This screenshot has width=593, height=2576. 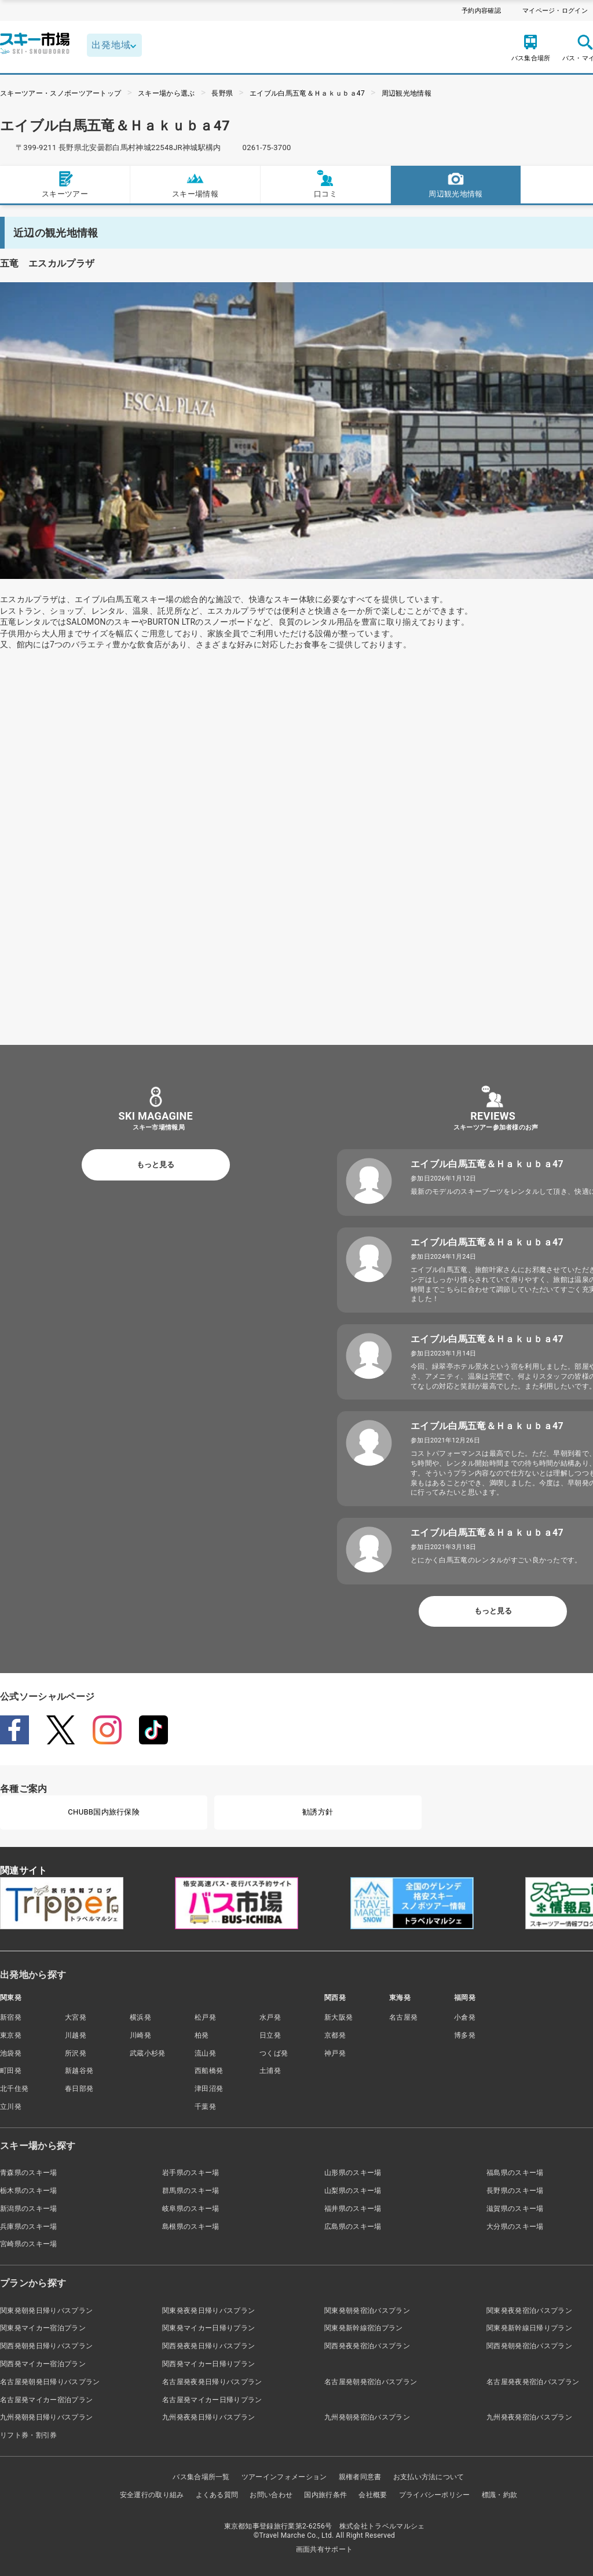 What do you see at coordinates (190, 2191) in the screenshot?
I see `群馬県のスキー場` at bounding box center [190, 2191].